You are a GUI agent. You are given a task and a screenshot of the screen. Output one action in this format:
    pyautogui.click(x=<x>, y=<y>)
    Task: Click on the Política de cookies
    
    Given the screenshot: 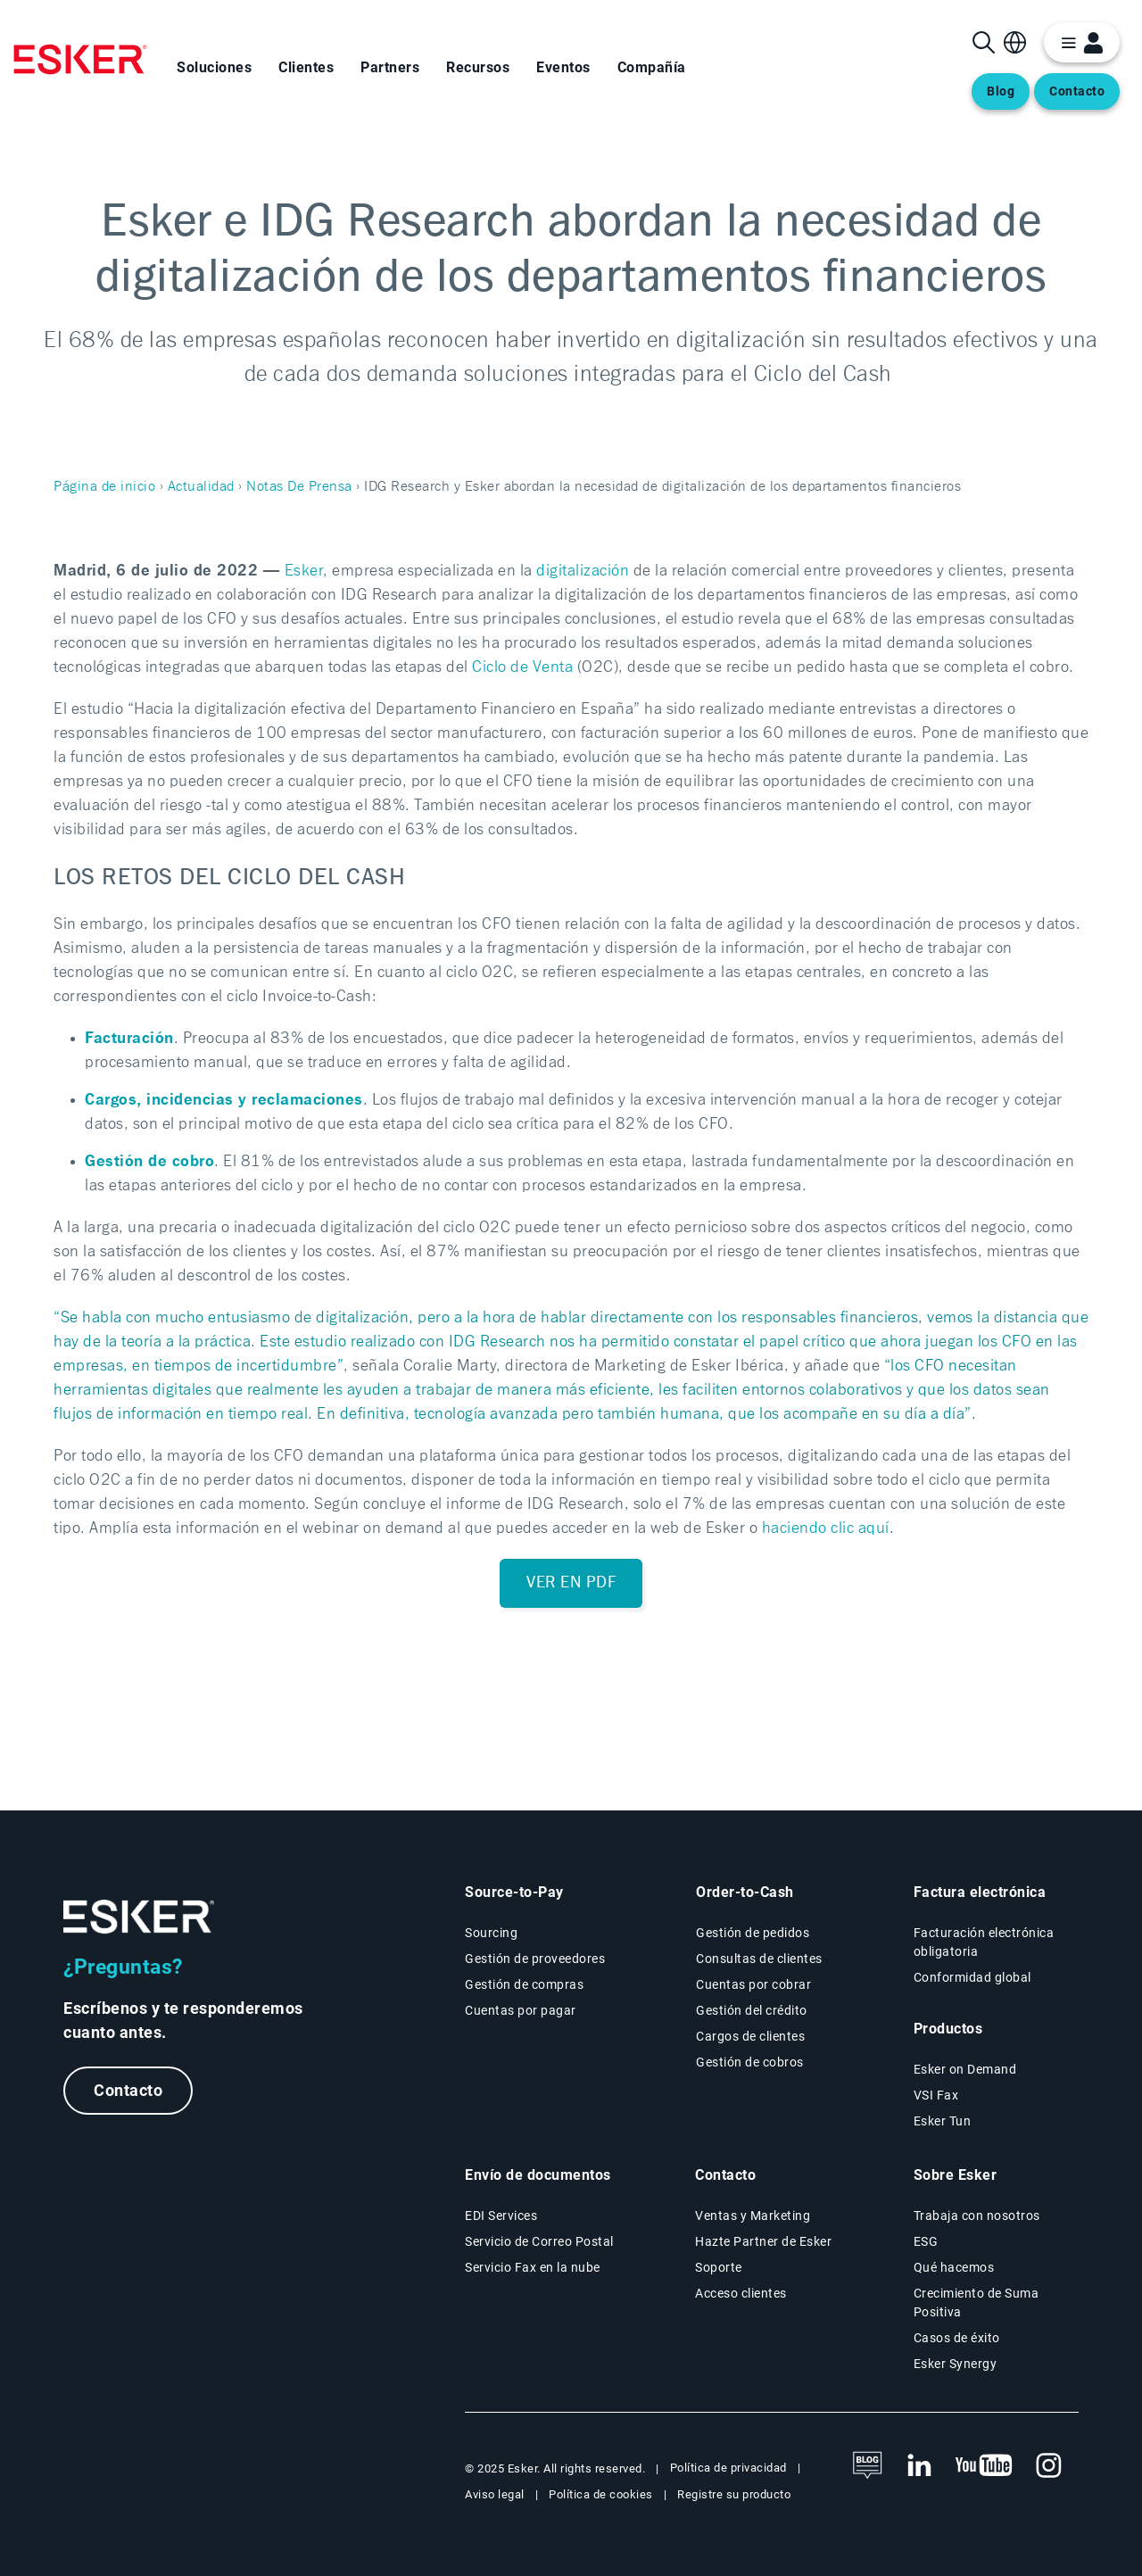 What is the action you would take?
    pyautogui.click(x=601, y=2494)
    